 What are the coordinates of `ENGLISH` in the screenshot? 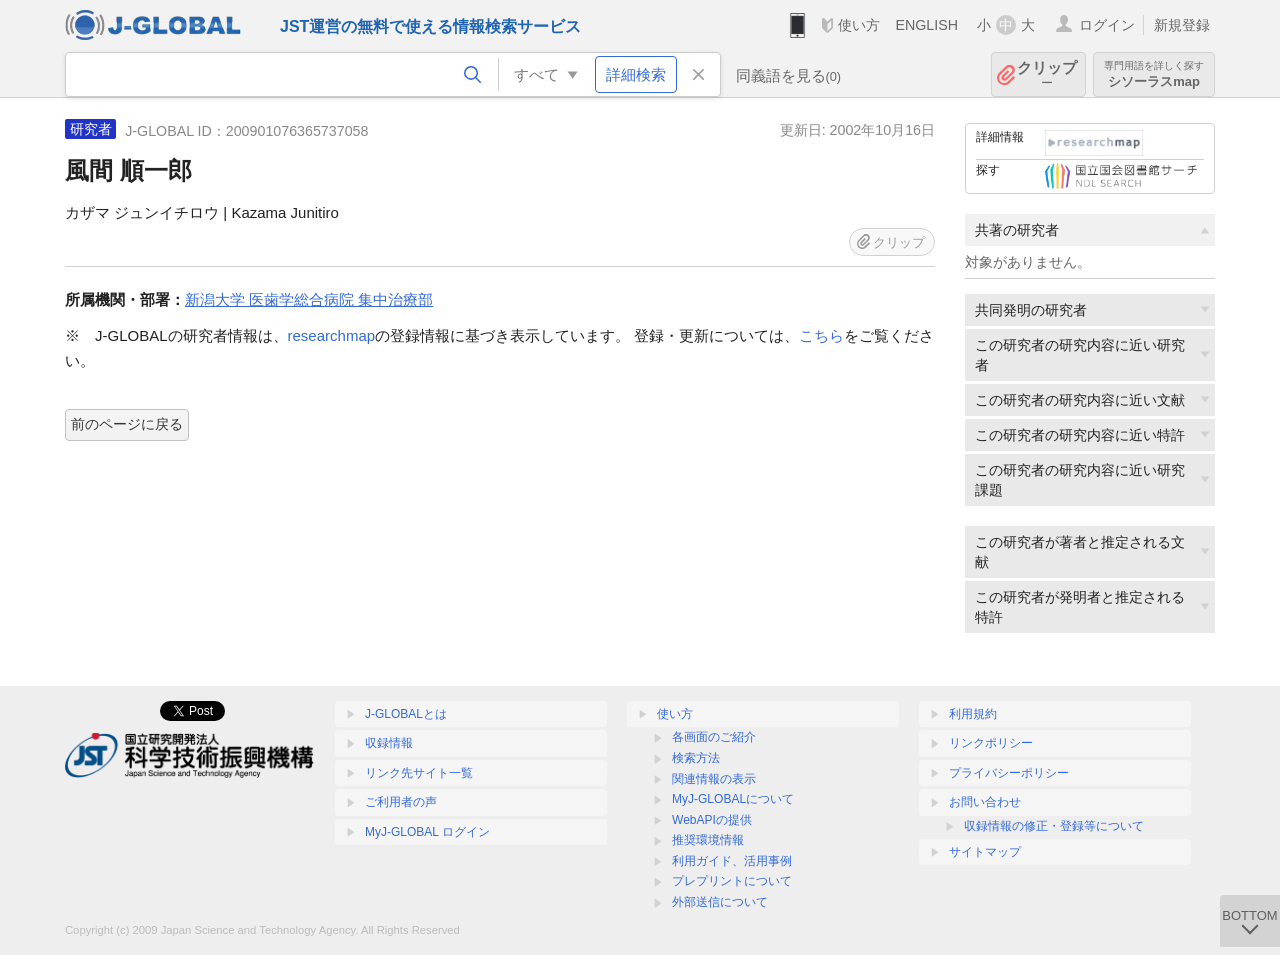 It's located at (926, 25).